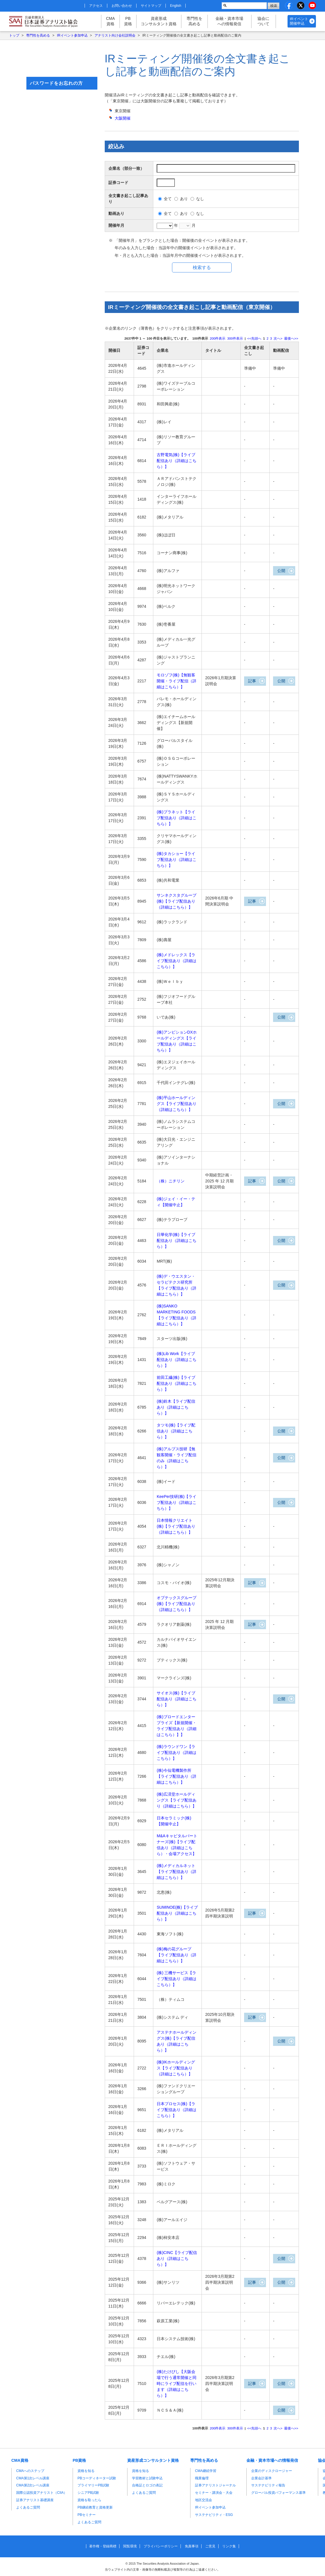  What do you see at coordinates (261, 2478) in the screenshot?
I see `企業会計基準` at bounding box center [261, 2478].